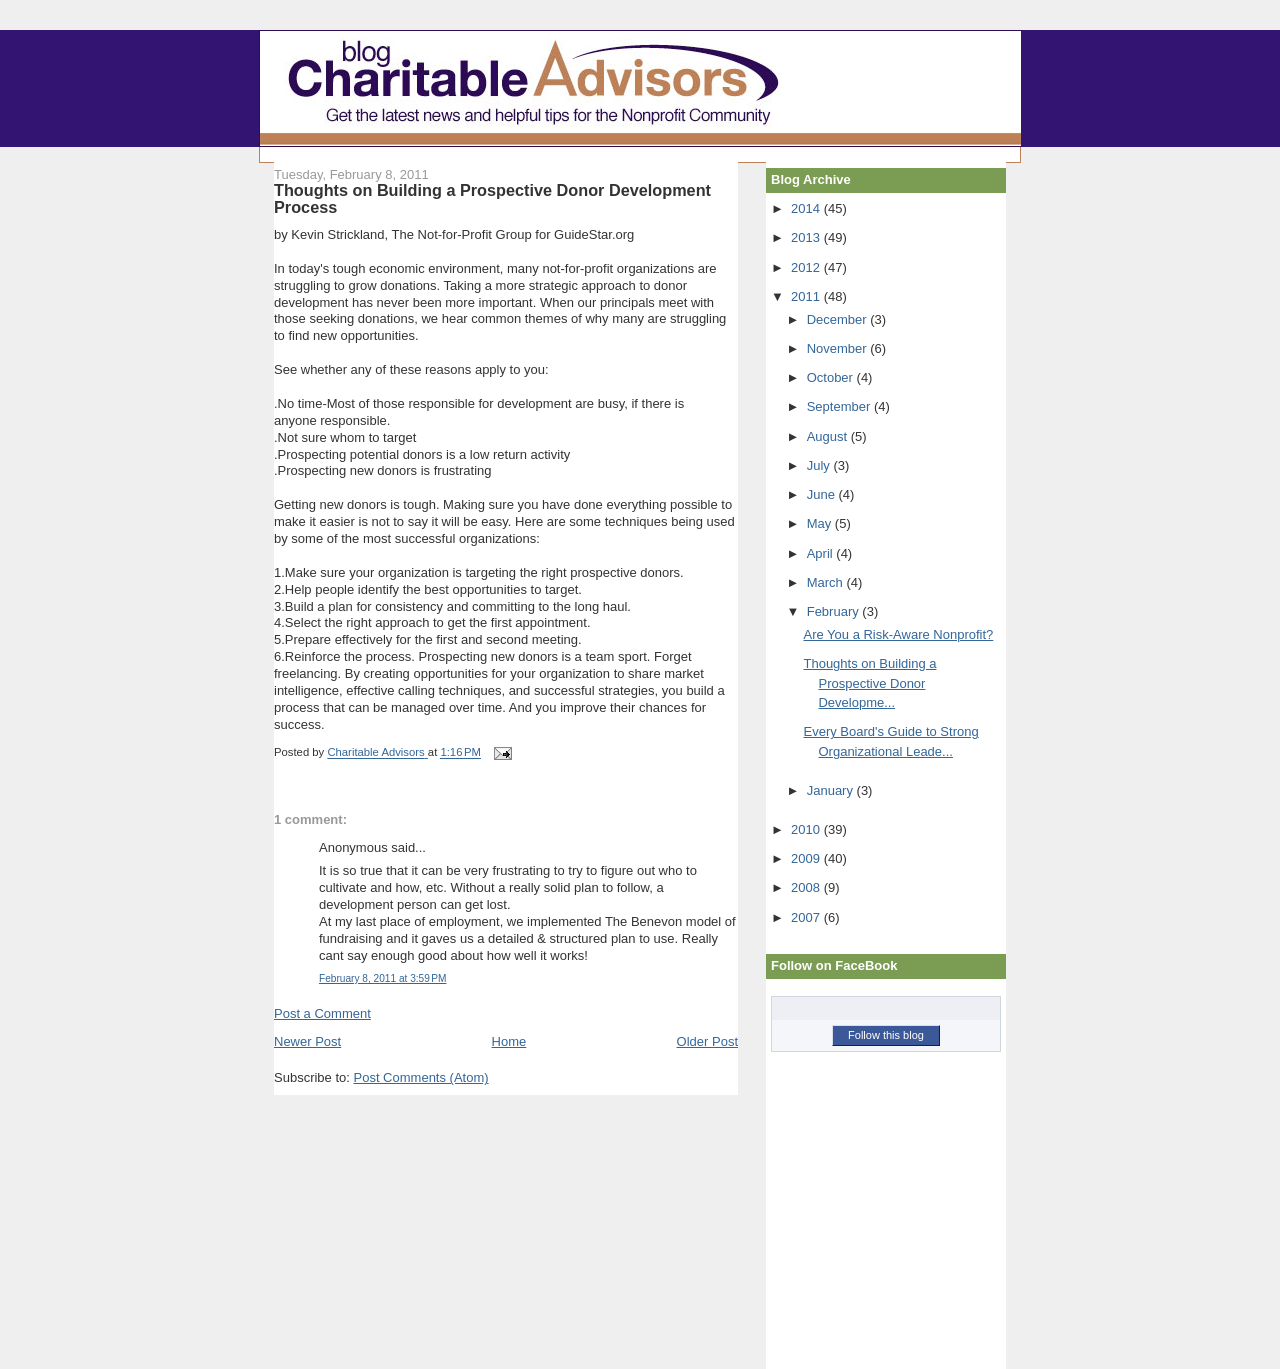 This screenshot has height=1369, width=1280. What do you see at coordinates (807, 917) in the screenshot?
I see `2007` at bounding box center [807, 917].